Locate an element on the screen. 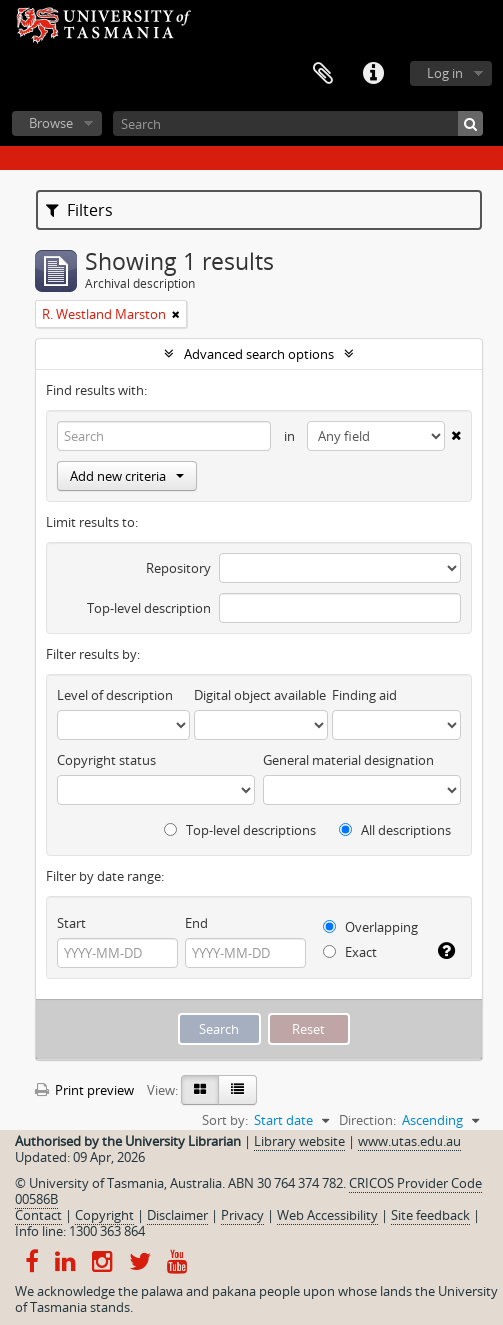 This screenshot has width=503, height=1325. Print preview is located at coordinates (84, 1090).